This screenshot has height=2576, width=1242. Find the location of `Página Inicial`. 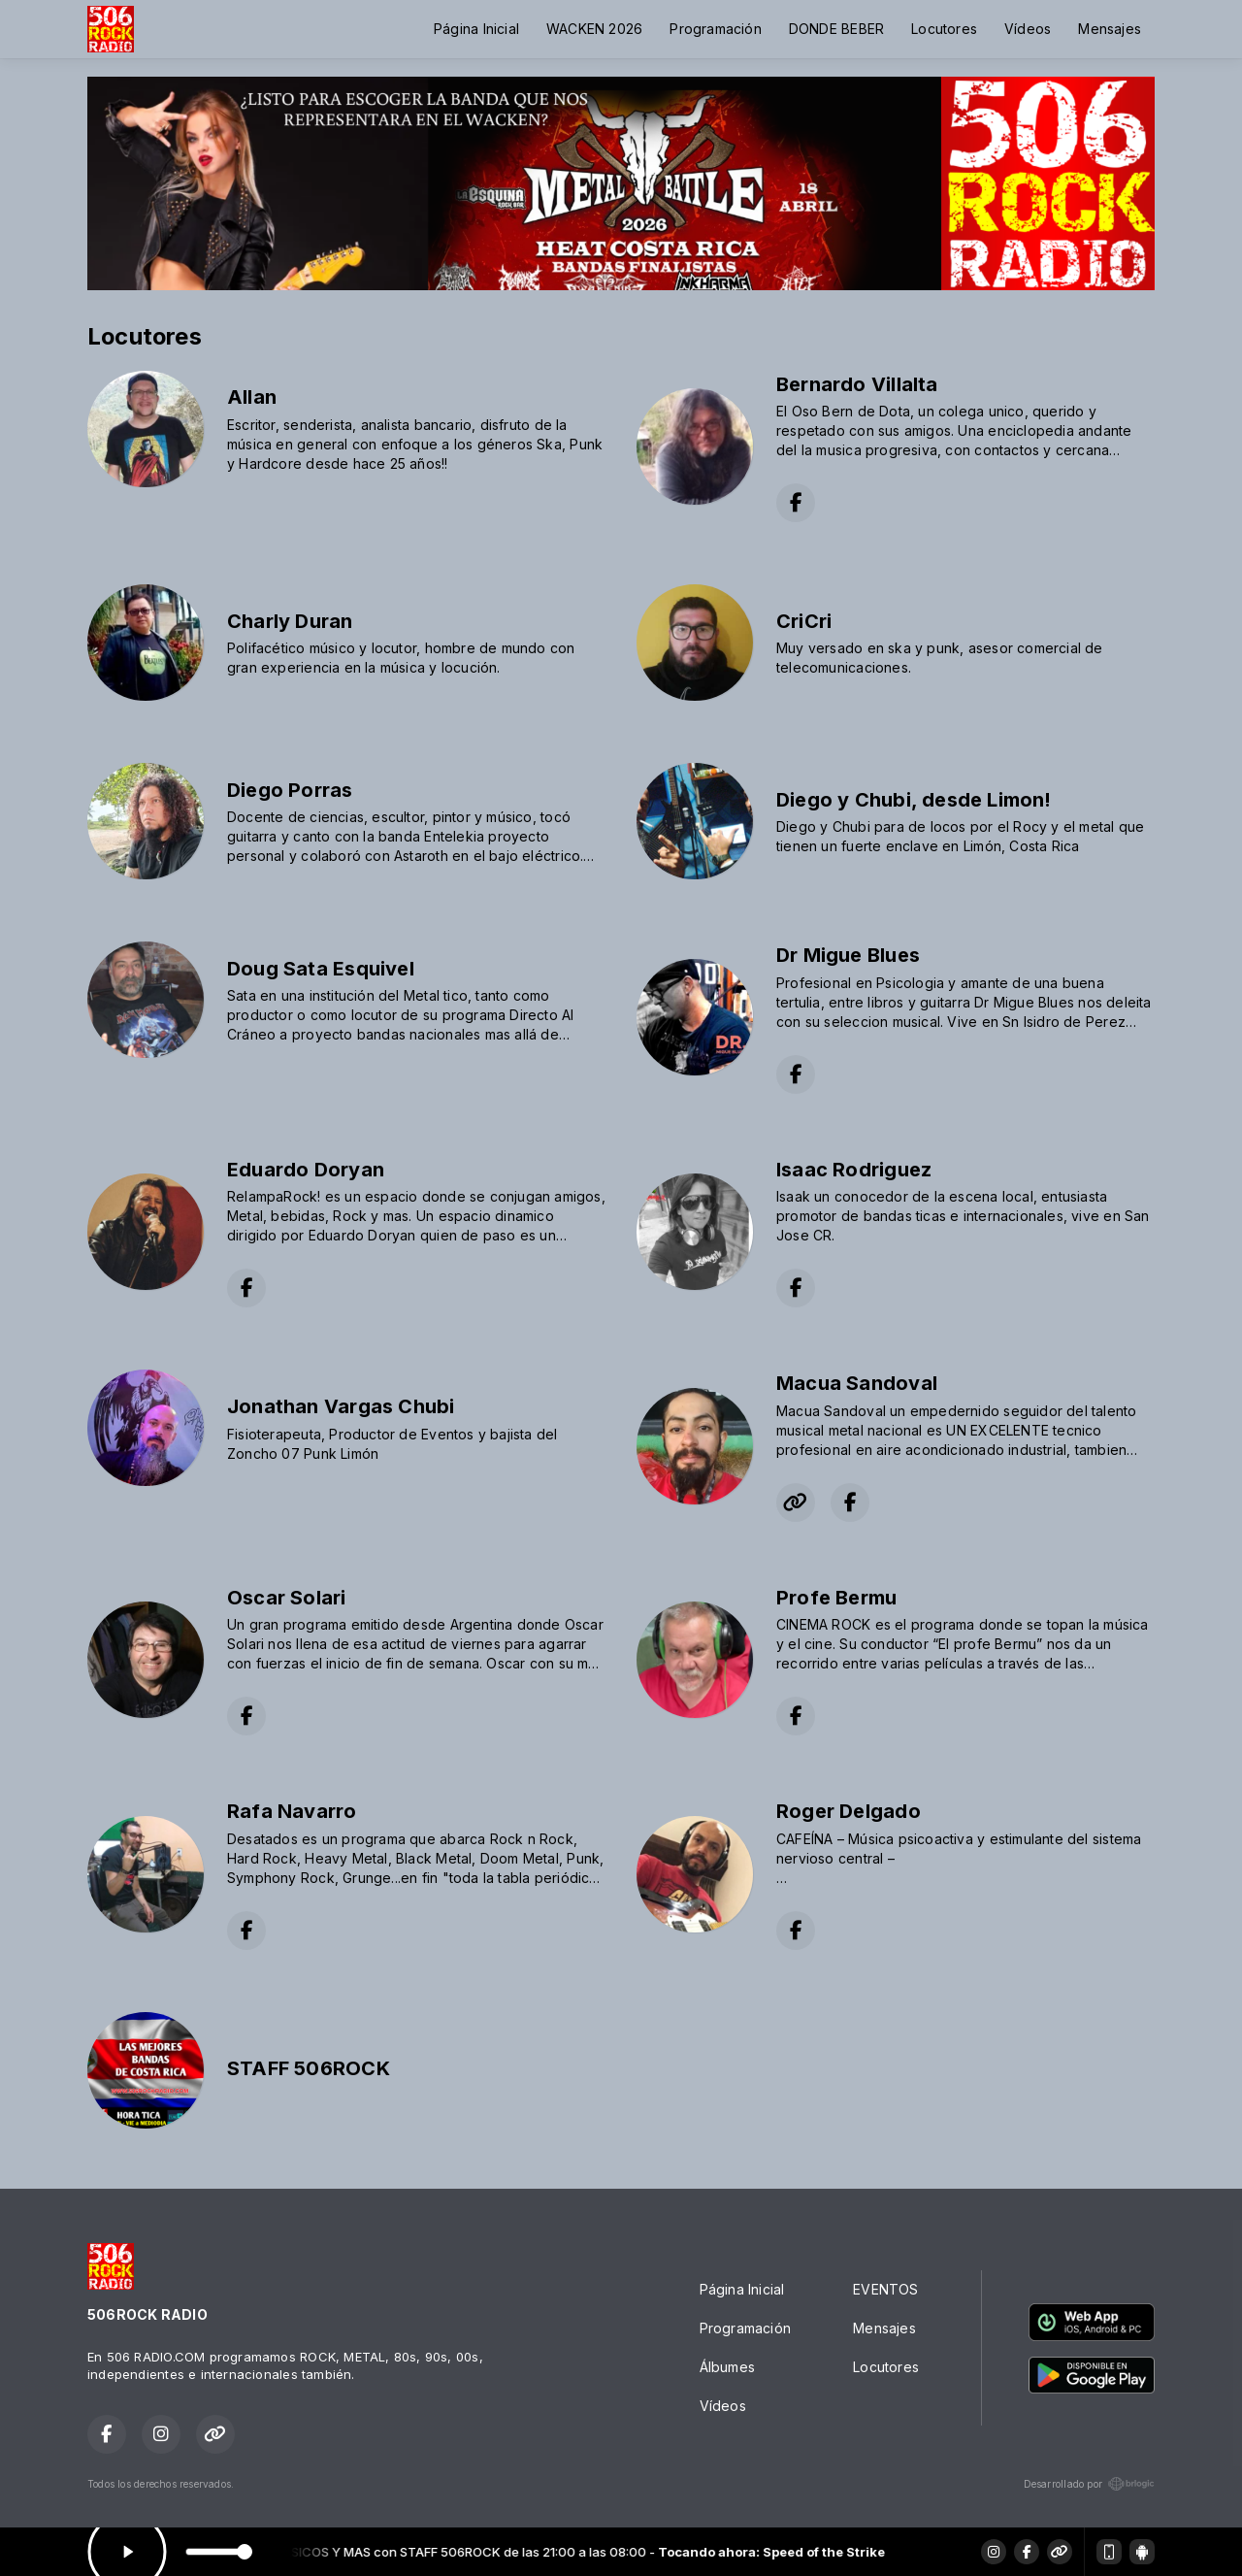

Página Inicial is located at coordinates (476, 28).